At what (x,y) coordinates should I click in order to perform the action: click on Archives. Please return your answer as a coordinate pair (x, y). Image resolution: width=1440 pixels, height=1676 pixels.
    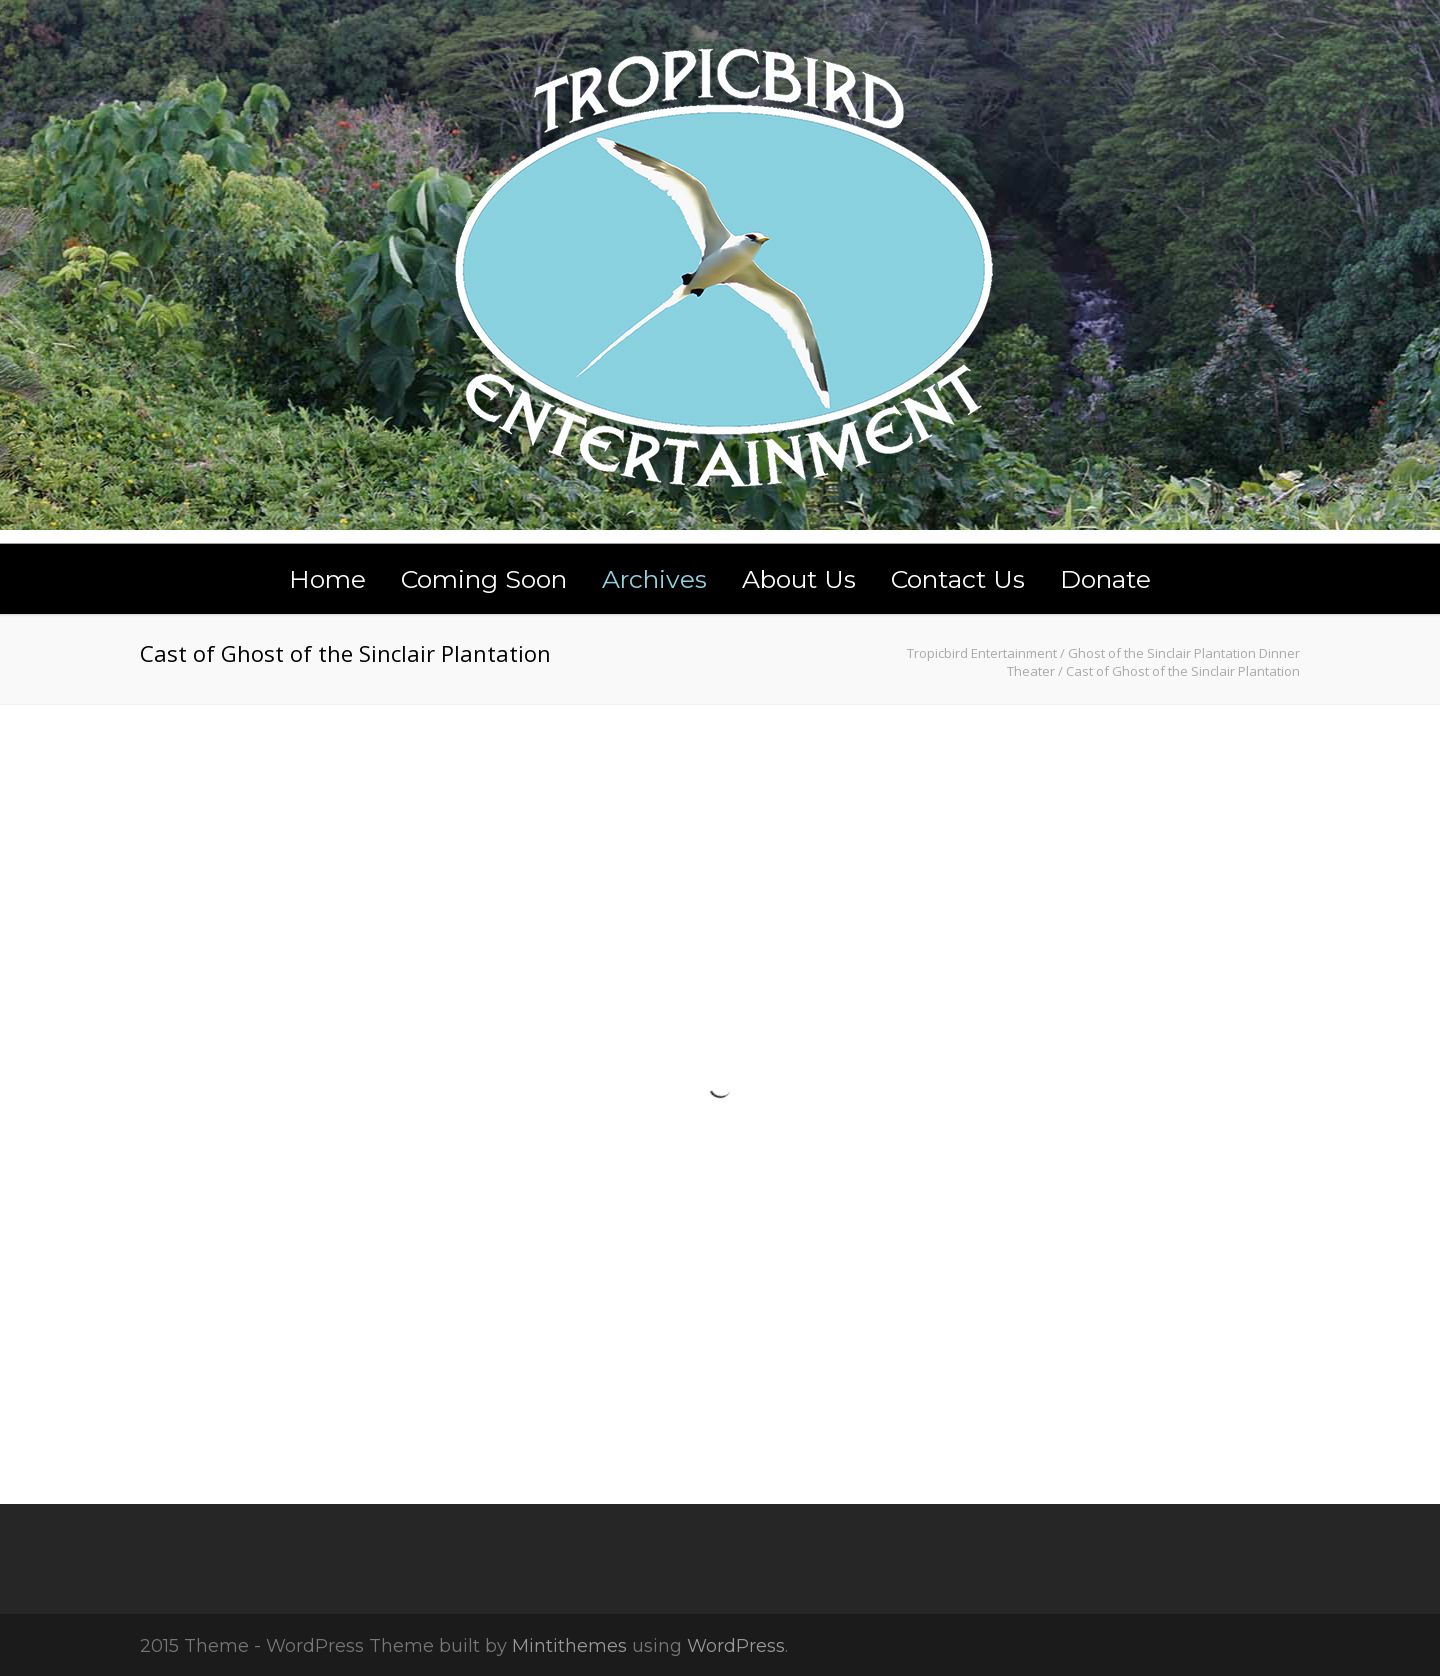
    Looking at the image, I should click on (654, 579).